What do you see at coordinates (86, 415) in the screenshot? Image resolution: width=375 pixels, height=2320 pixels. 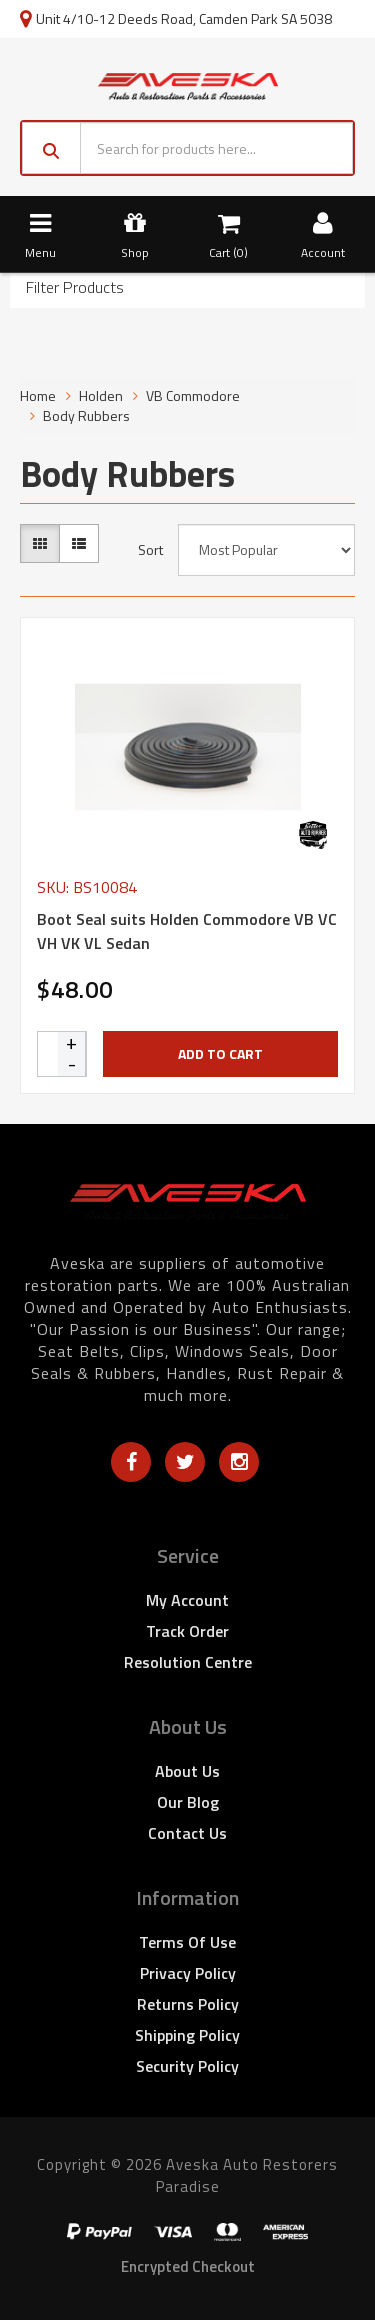 I see `Body Rubbers` at bounding box center [86, 415].